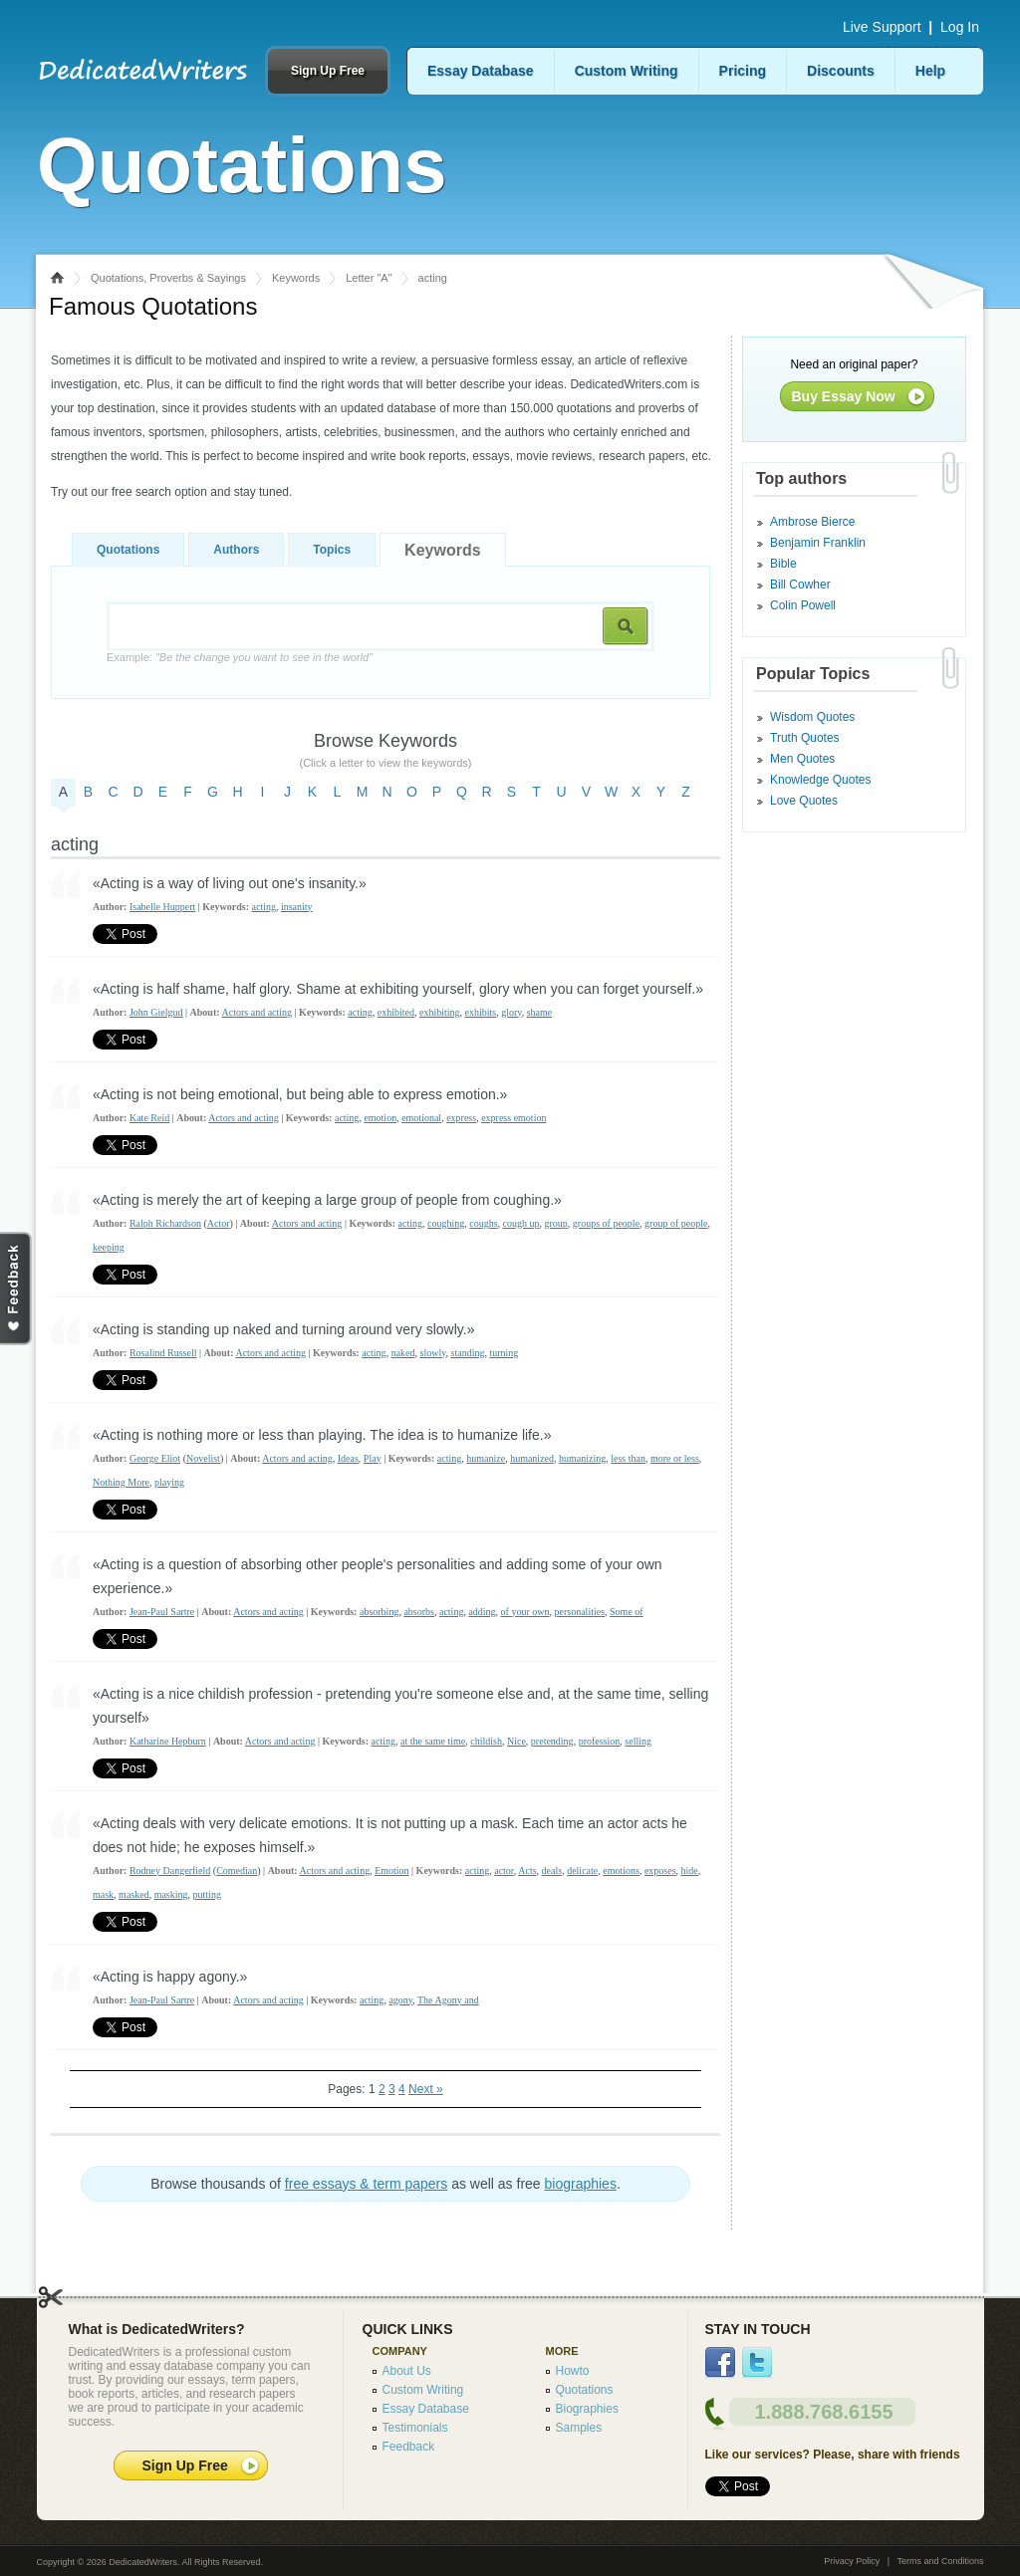  What do you see at coordinates (805, 738) in the screenshot?
I see `Truth Quotes` at bounding box center [805, 738].